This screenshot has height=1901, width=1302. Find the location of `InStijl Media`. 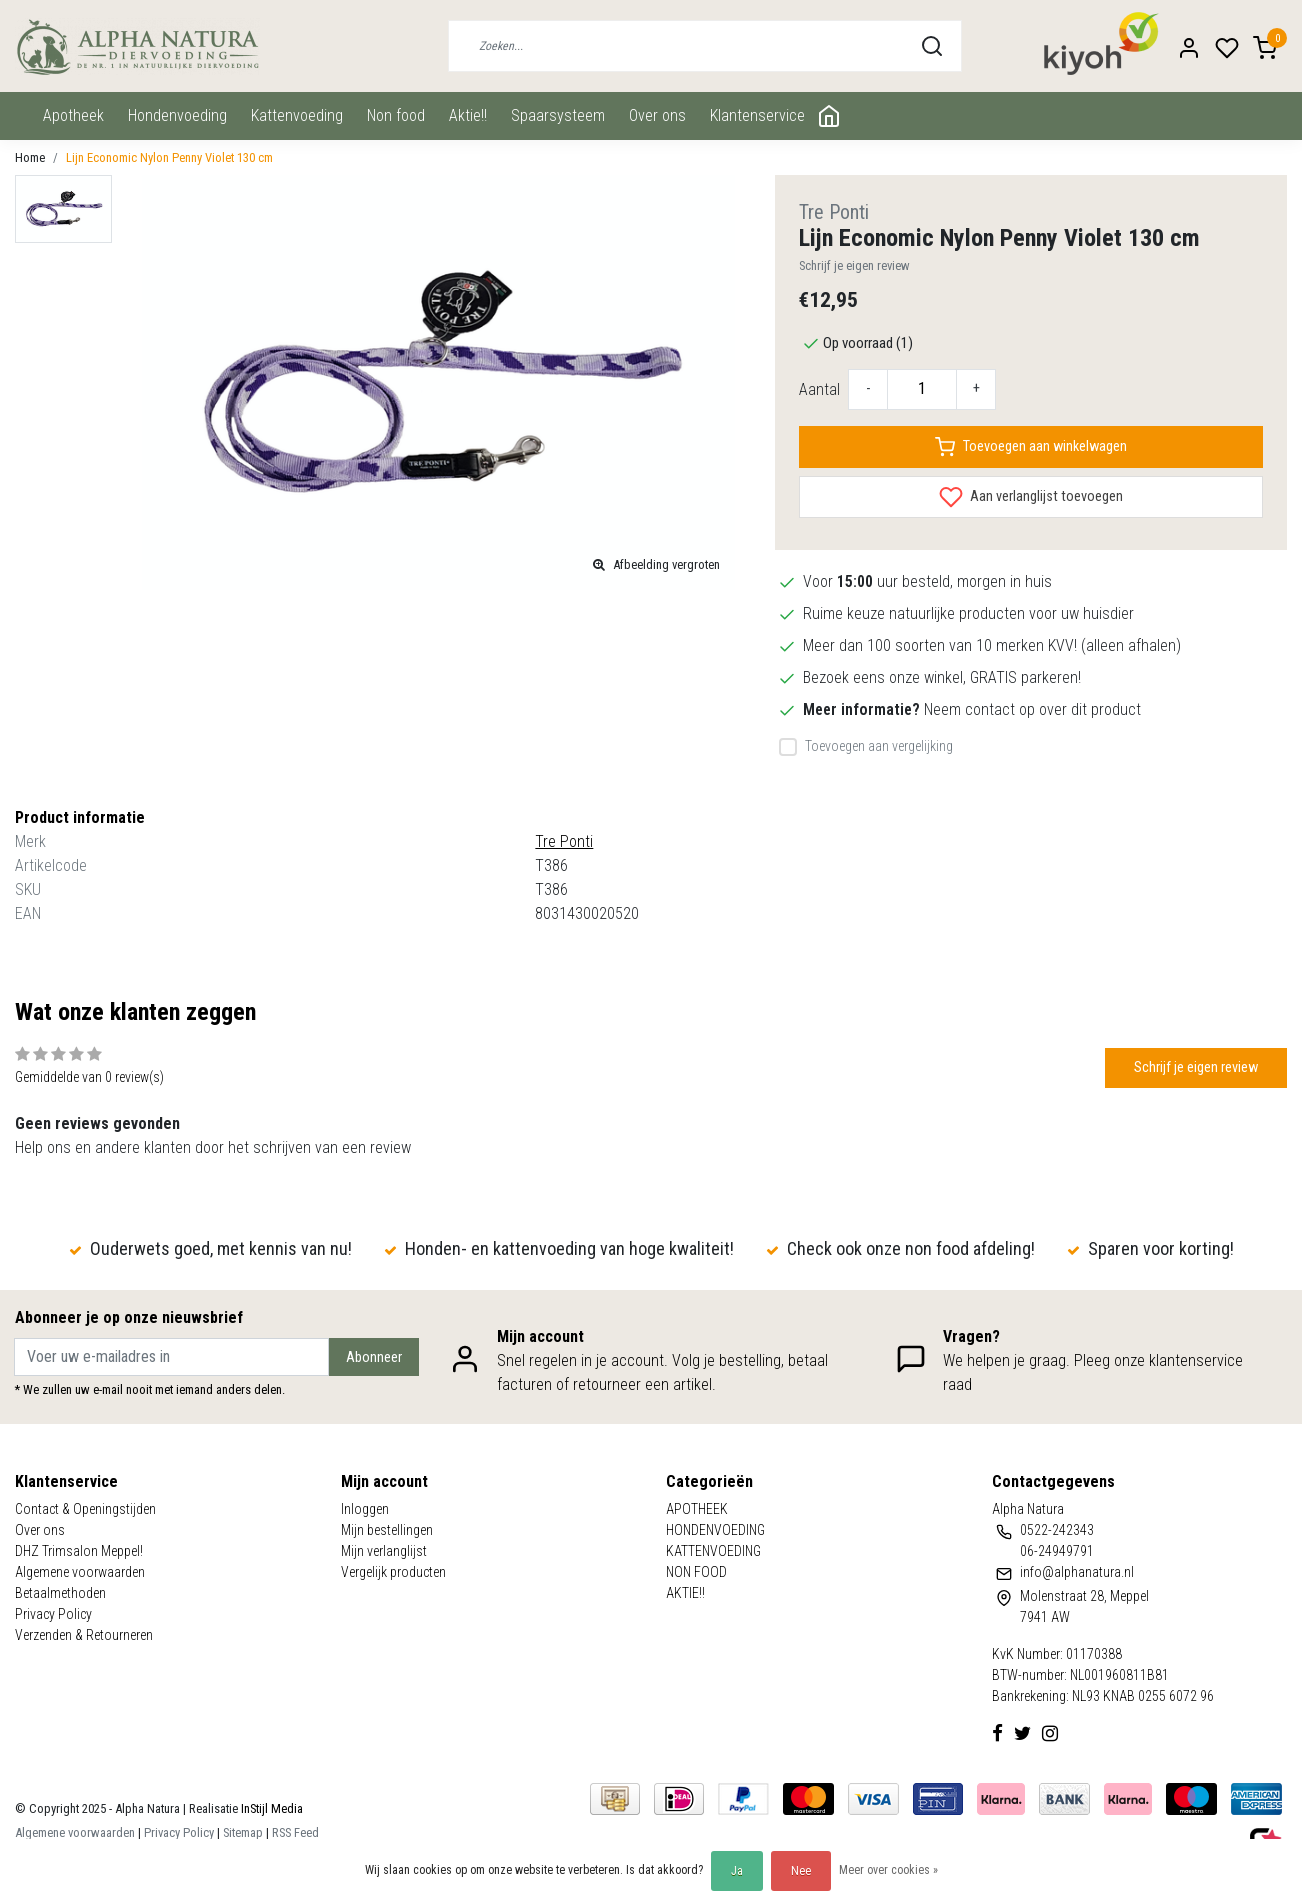

InStijl Media is located at coordinates (270, 1808).